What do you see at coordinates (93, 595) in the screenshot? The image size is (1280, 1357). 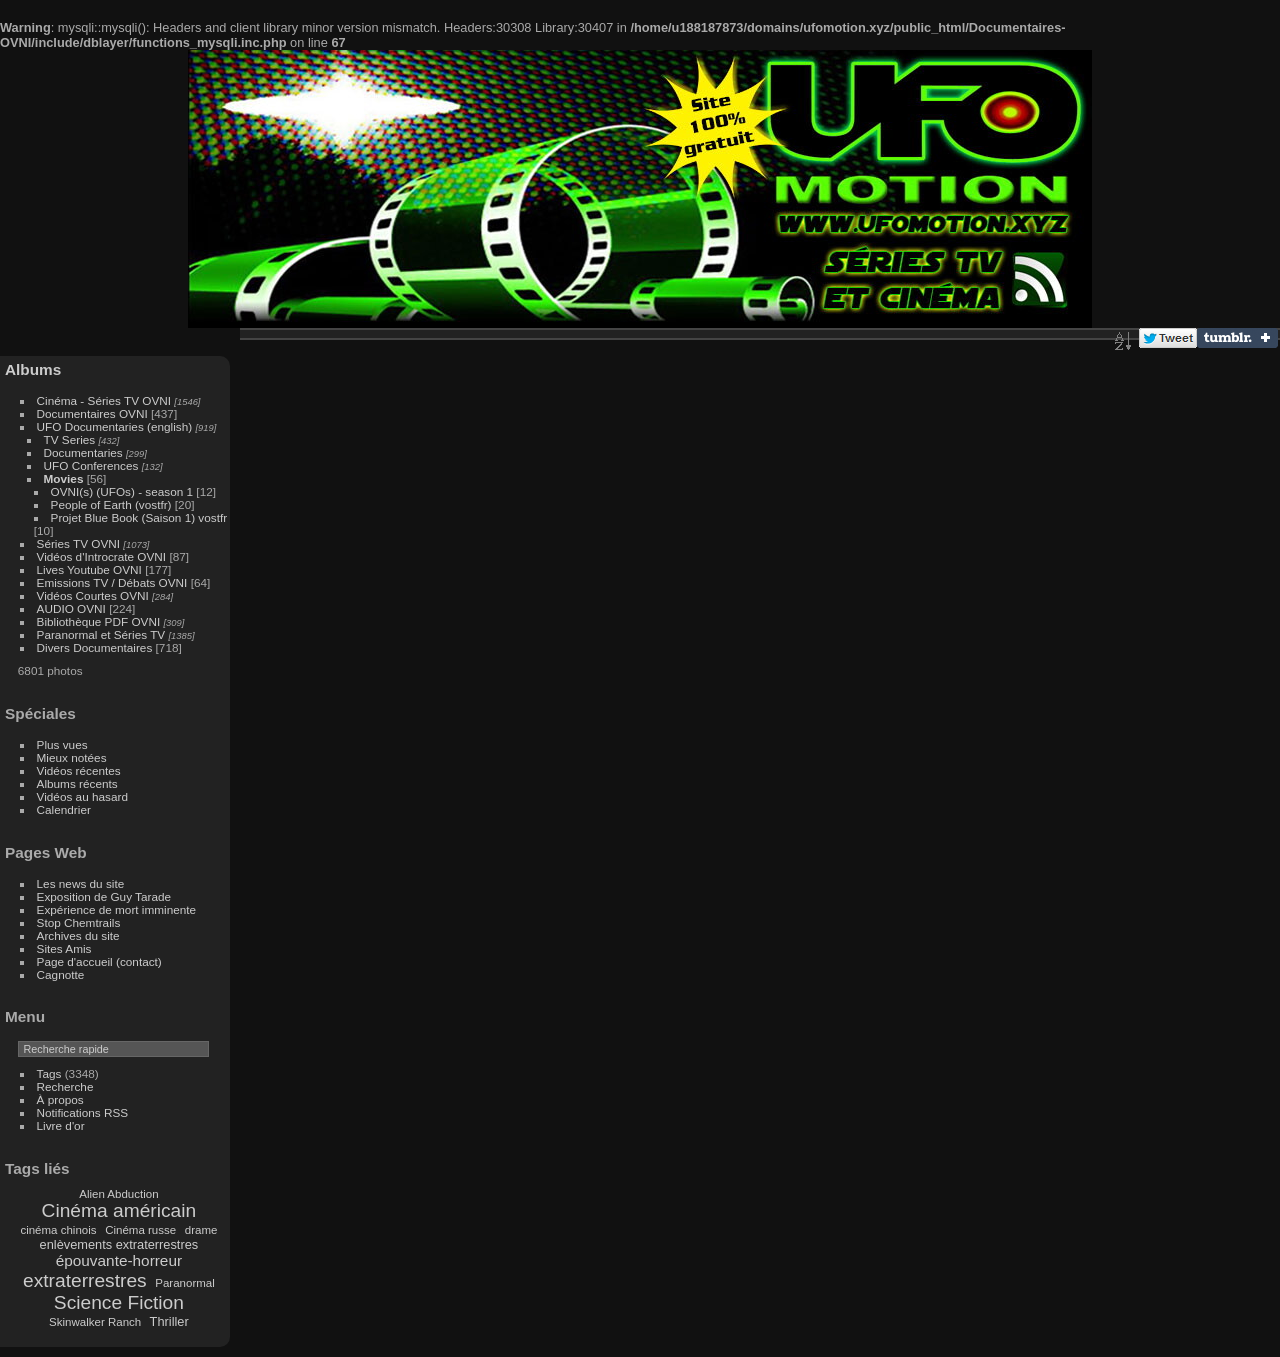 I see `Vidéos Courtes OVNI` at bounding box center [93, 595].